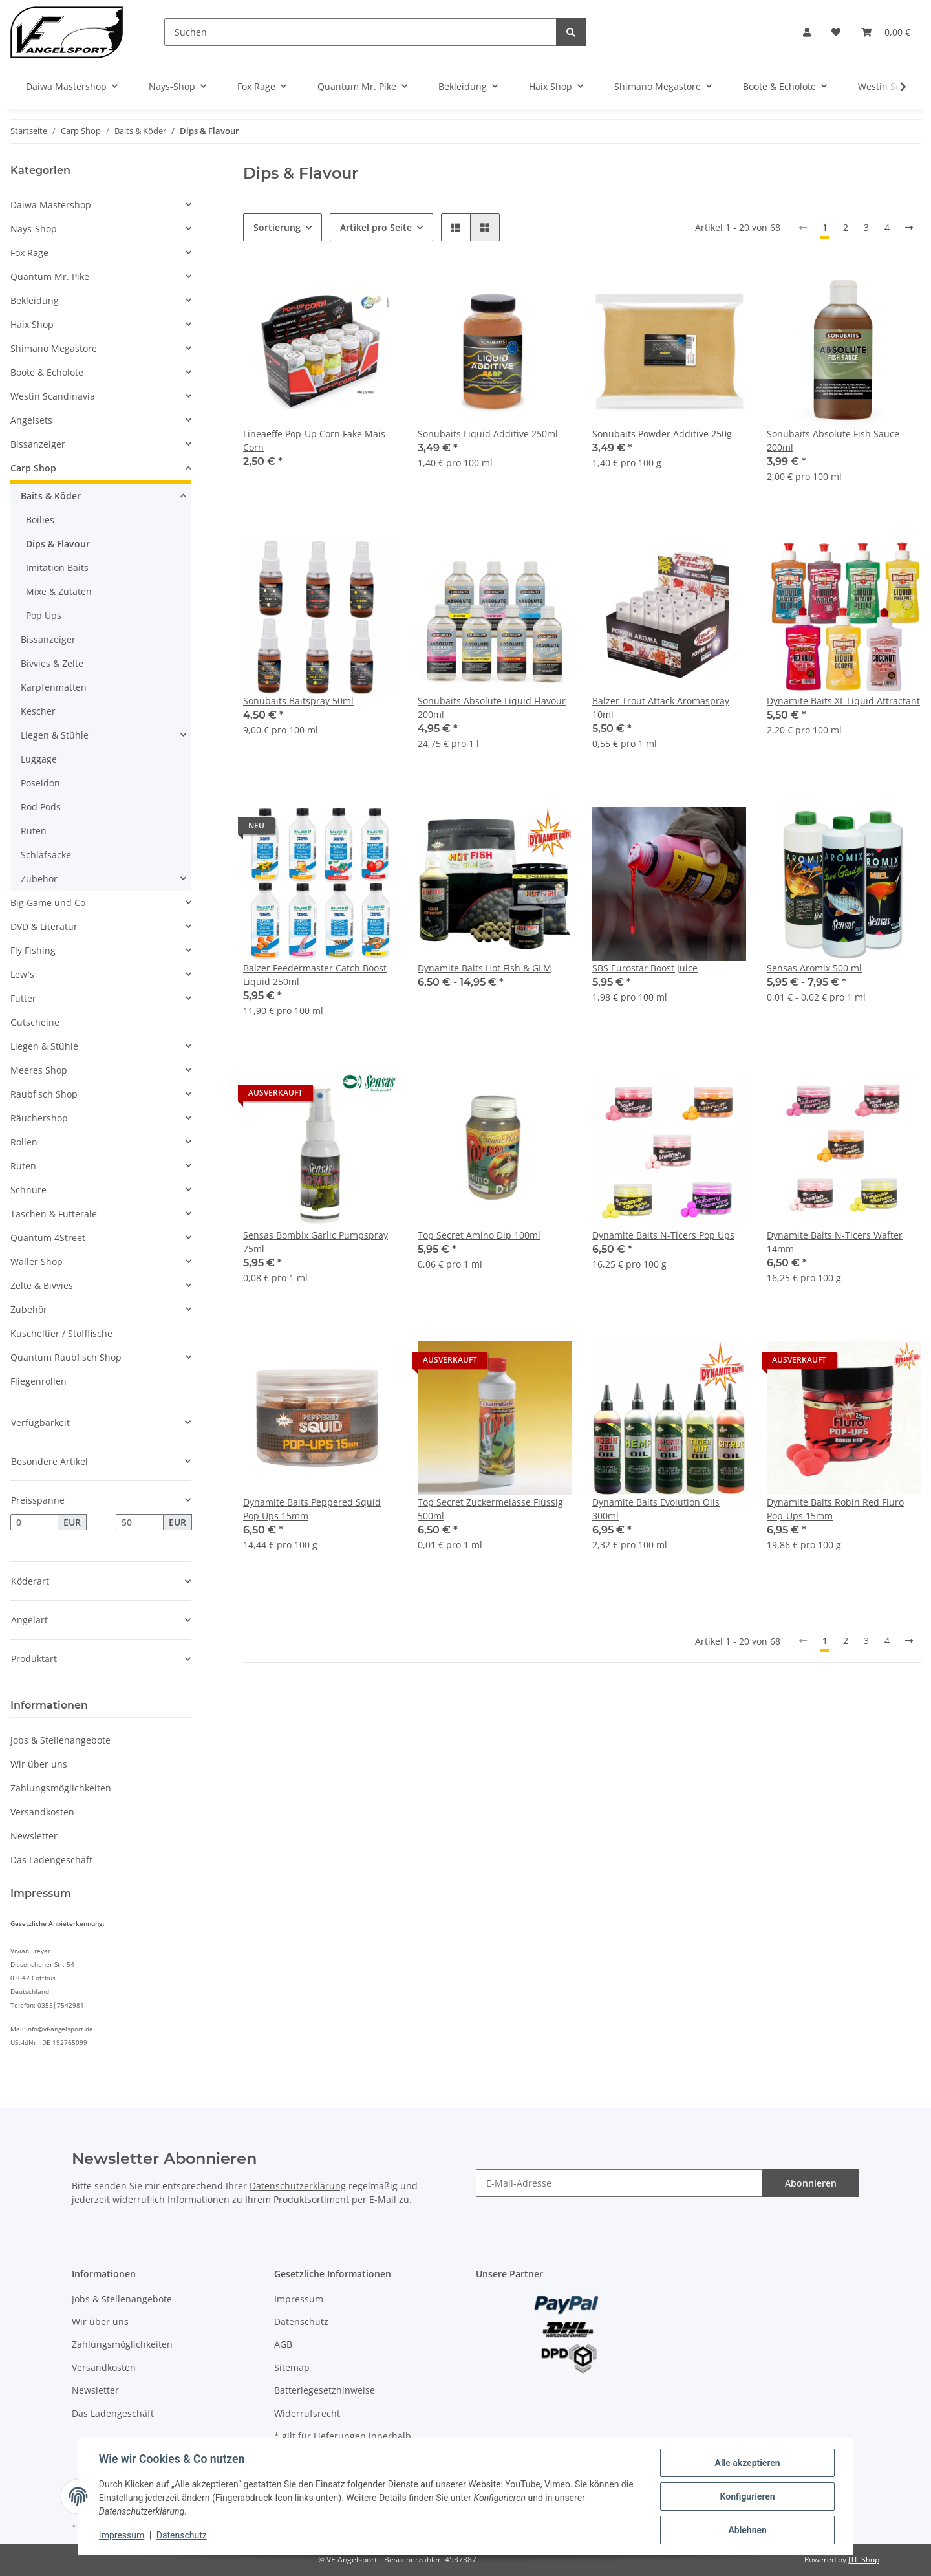 The width and height of the screenshot is (931, 2576). What do you see at coordinates (61, 1333) in the screenshot?
I see `Kuscheltier / Stofffische` at bounding box center [61, 1333].